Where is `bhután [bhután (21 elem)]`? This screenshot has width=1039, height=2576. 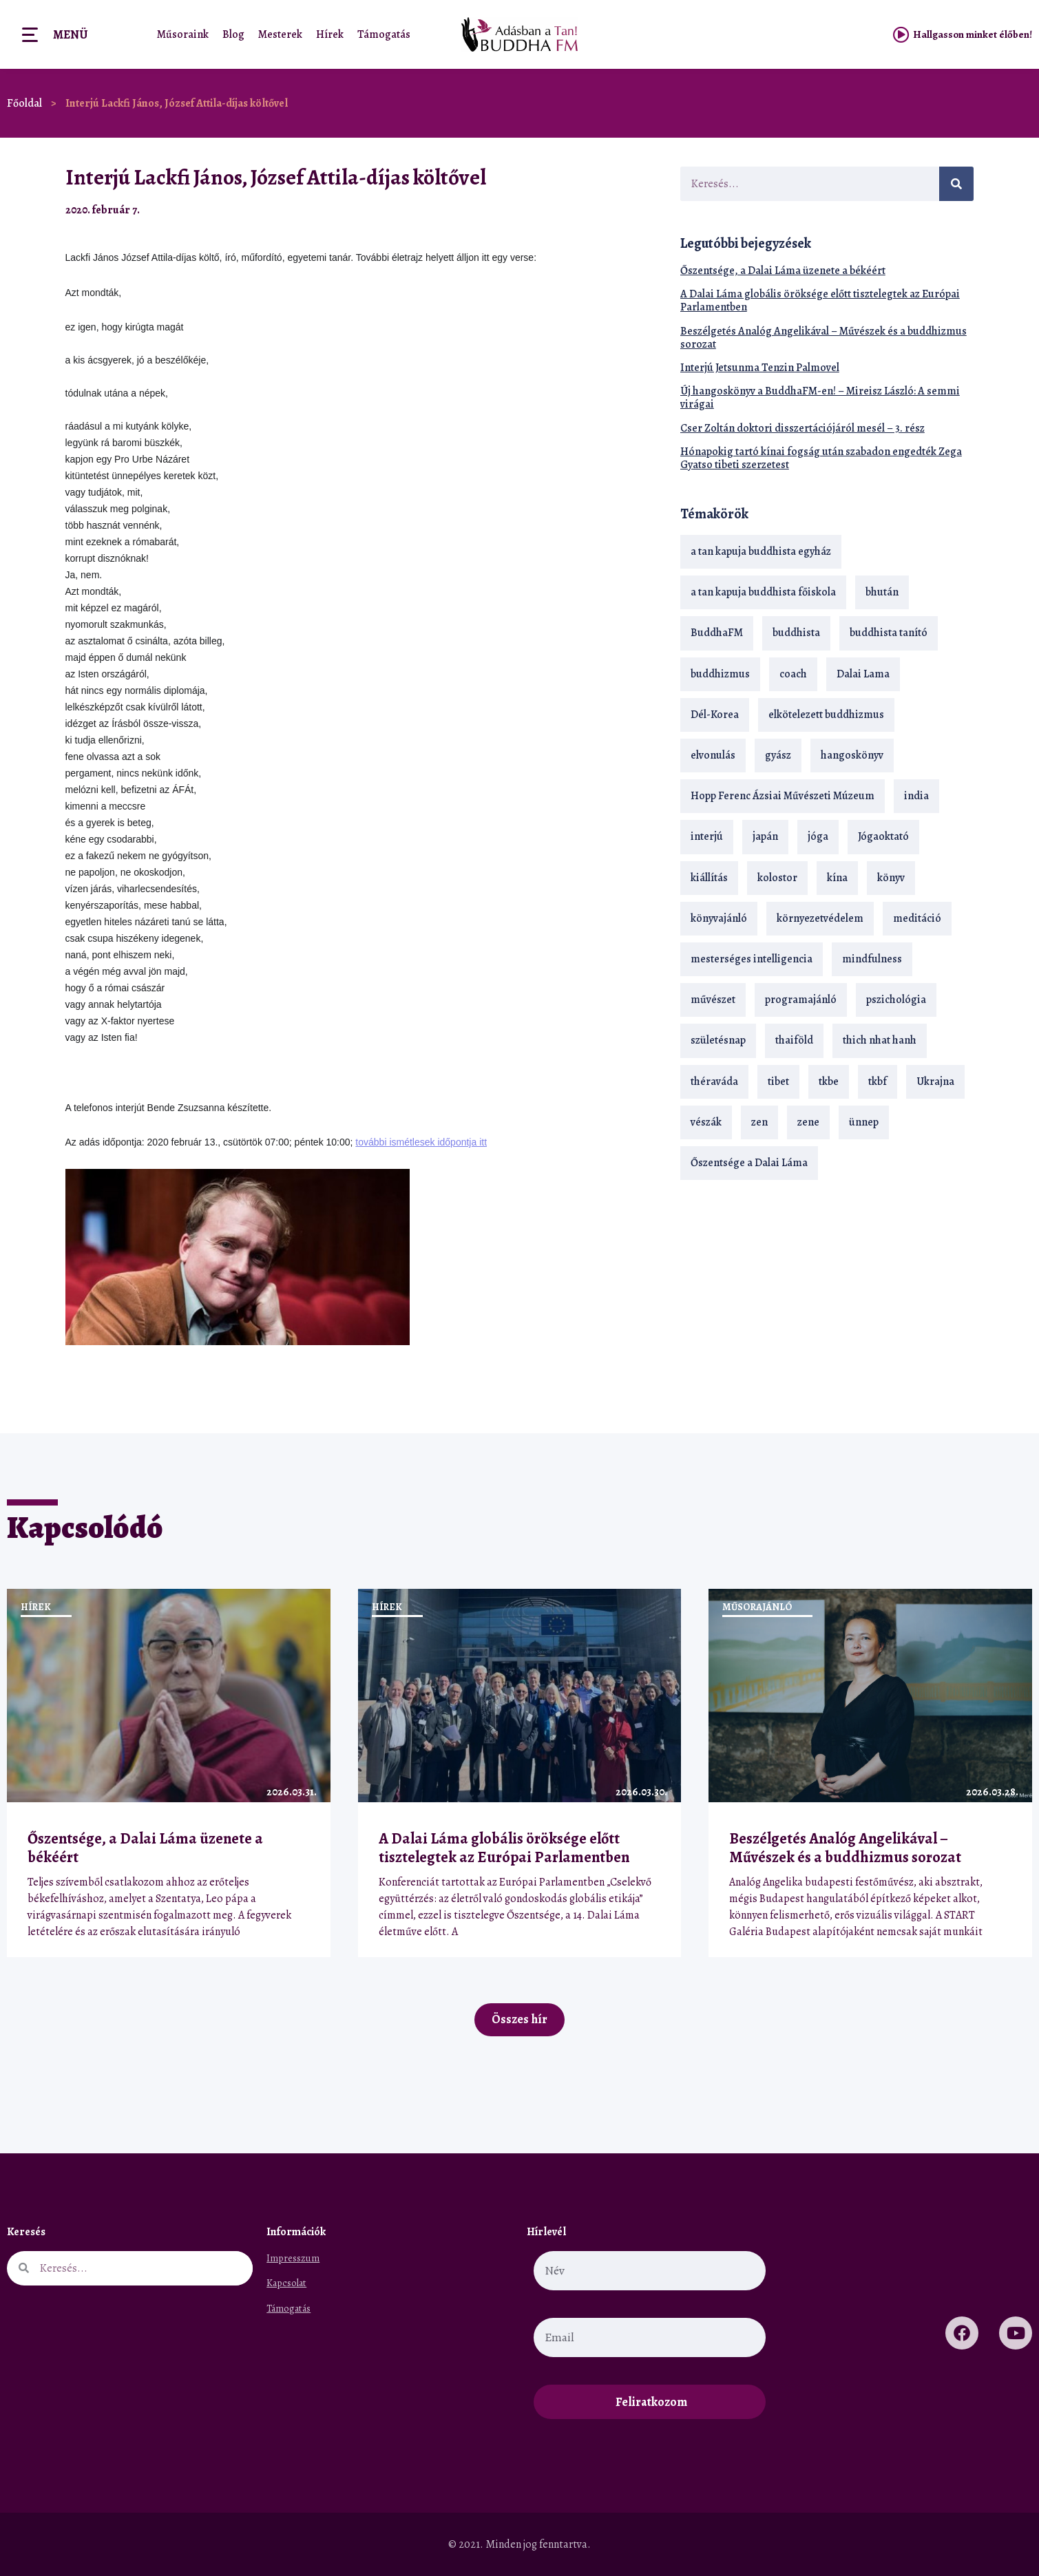 bhután [bhután (21 elem)] is located at coordinates (882, 592).